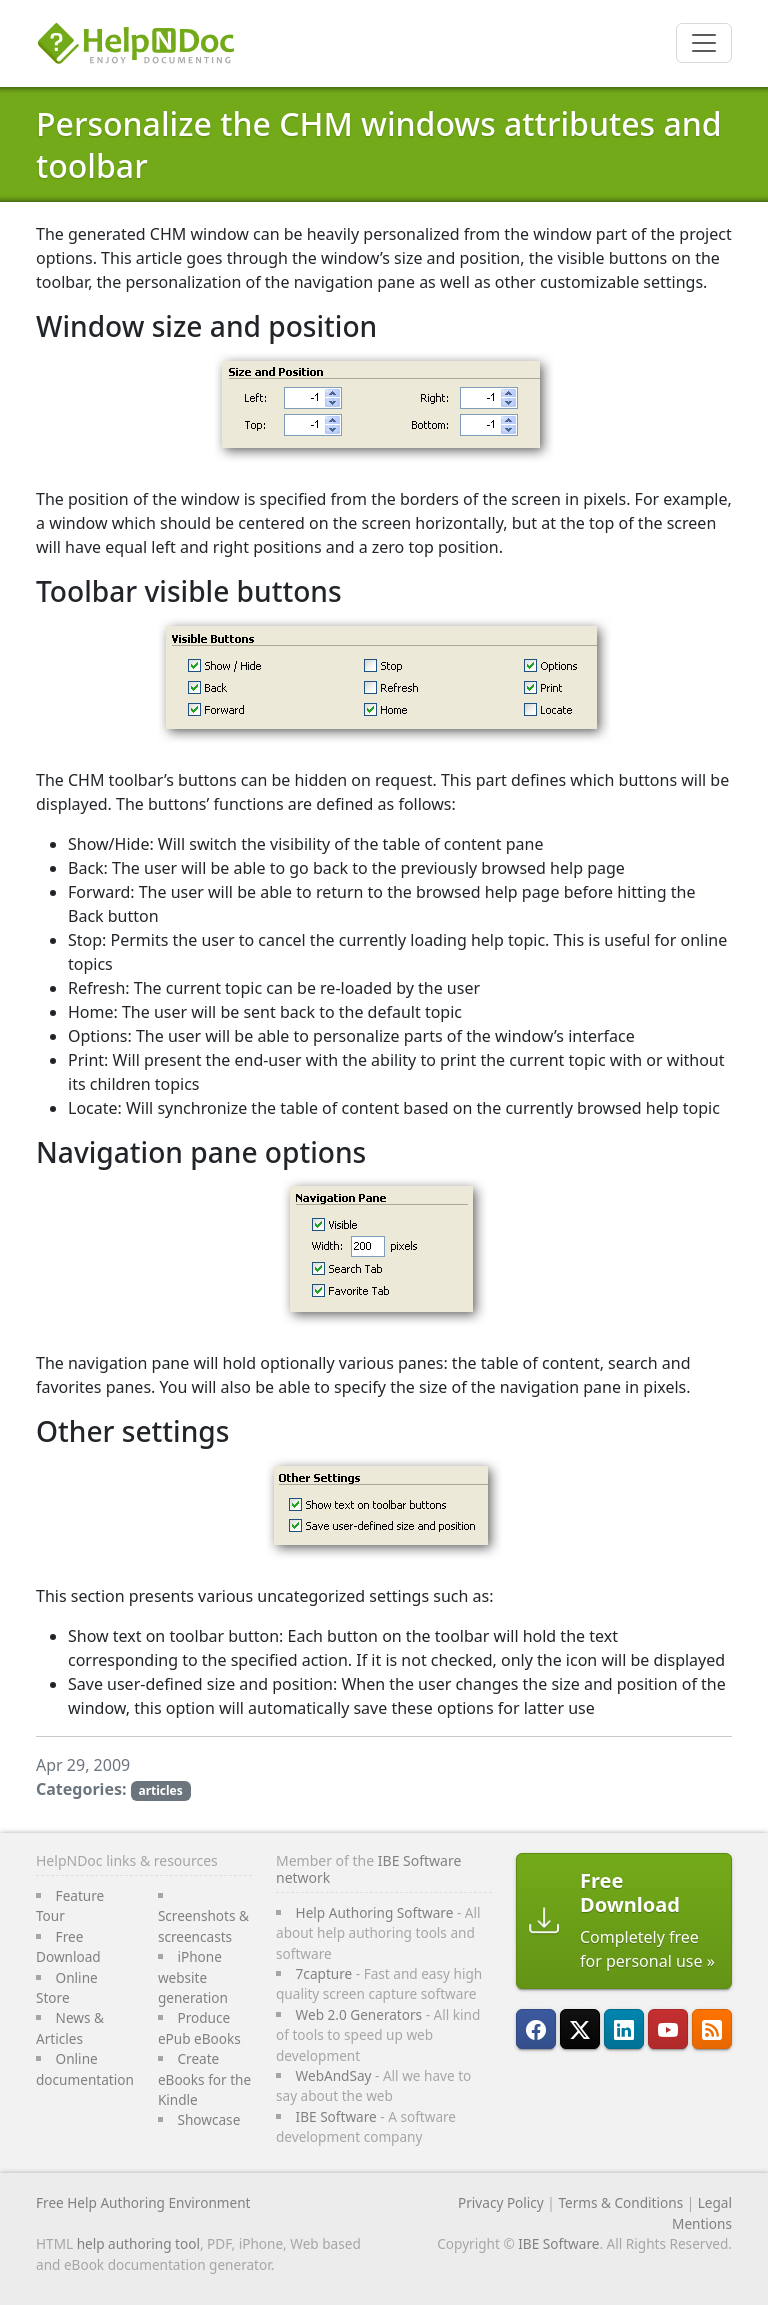 The height and width of the screenshot is (2305, 768). What do you see at coordinates (160, 1790) in the screenshot?
I see `articles` at bounding box center [160, 1790].